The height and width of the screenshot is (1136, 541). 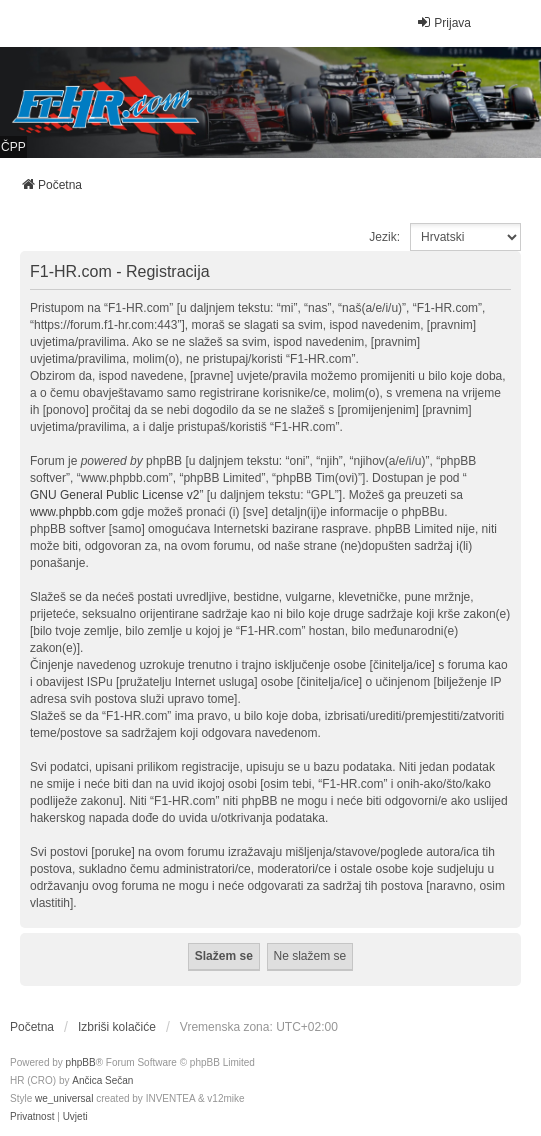 I want to click on www.phpbb.com, so click(x=74, y=512).